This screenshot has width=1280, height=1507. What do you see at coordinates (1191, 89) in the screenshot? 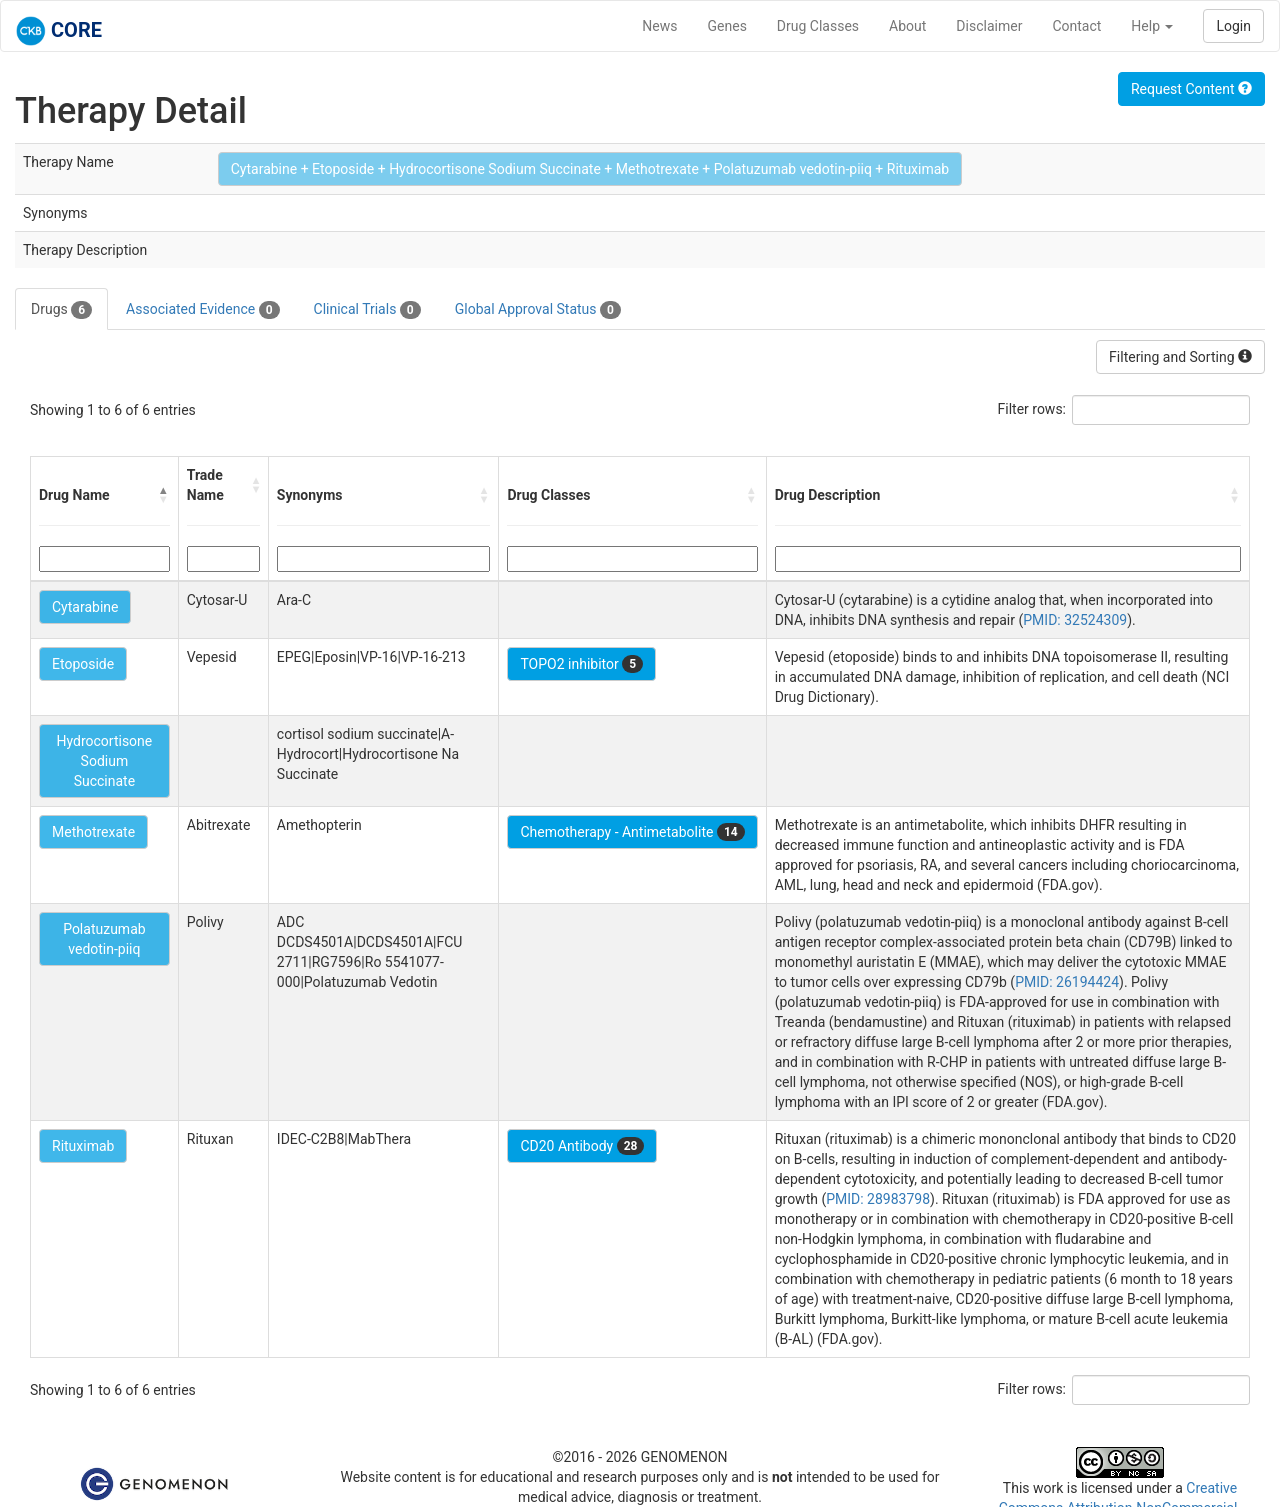
I see `Request Content` at bounding box center [1191, 89].